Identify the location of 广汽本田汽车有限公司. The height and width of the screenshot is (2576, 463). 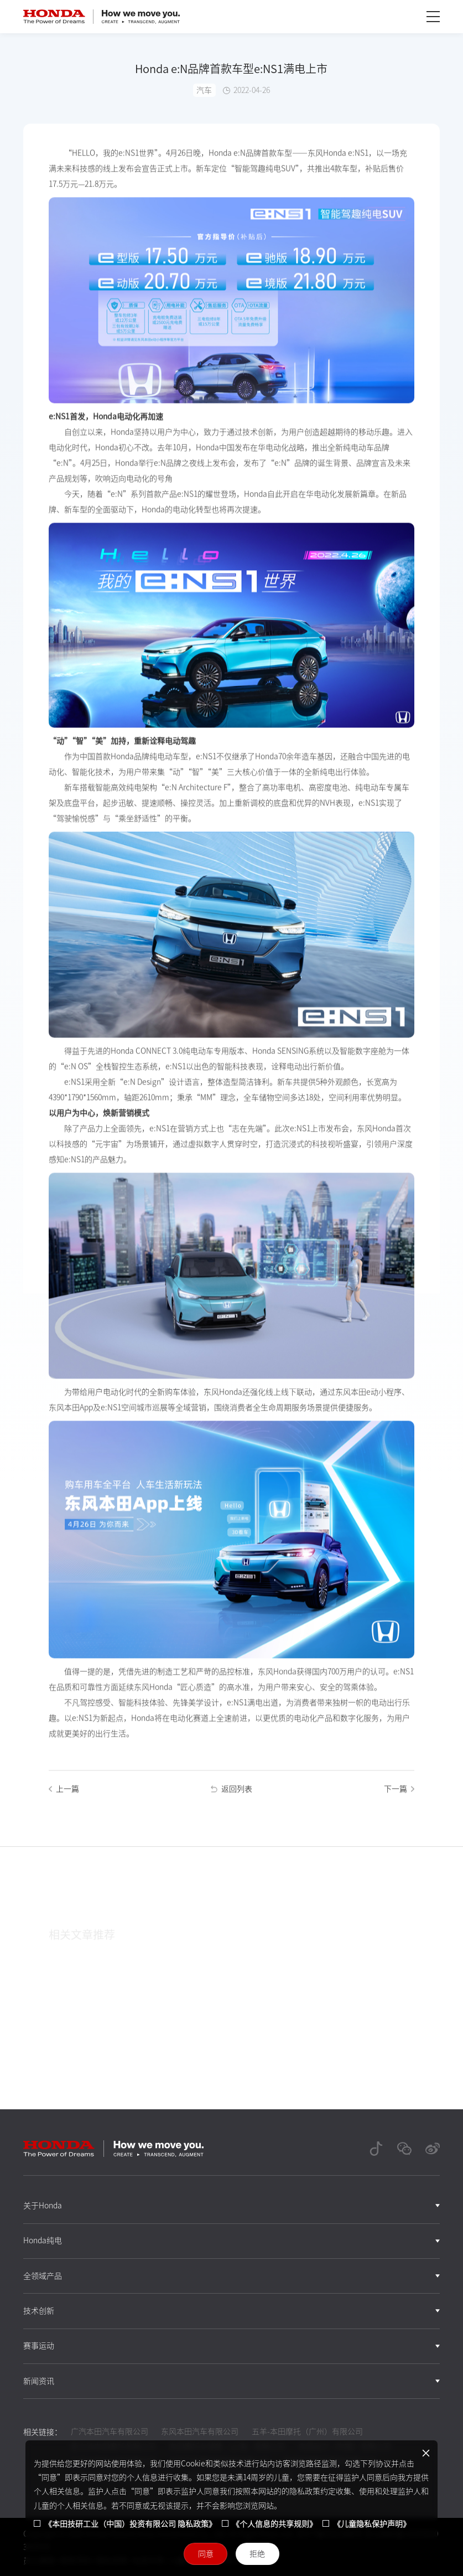
(109, 2431).